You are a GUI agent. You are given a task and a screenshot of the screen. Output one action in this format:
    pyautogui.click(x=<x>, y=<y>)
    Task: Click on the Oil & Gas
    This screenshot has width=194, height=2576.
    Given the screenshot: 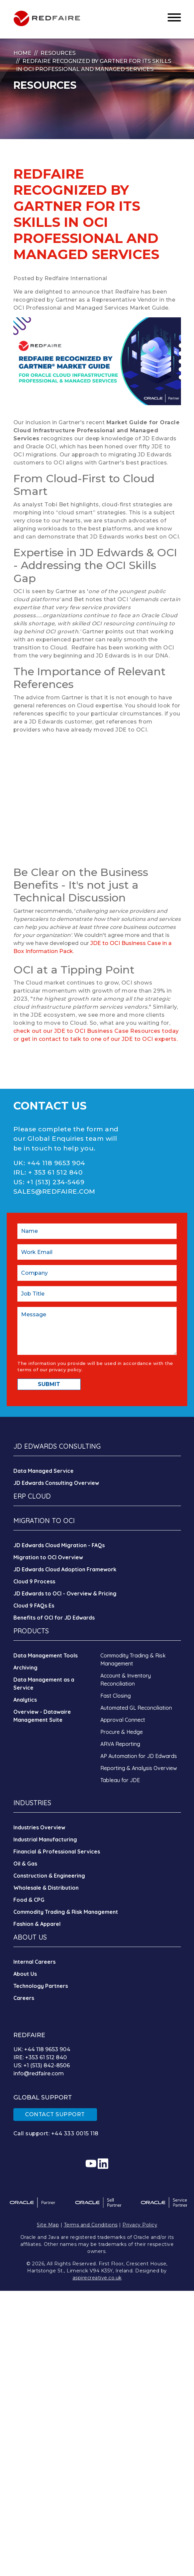 What is the action you would take?
    pyautogui.click(x=25, y=1863)
    